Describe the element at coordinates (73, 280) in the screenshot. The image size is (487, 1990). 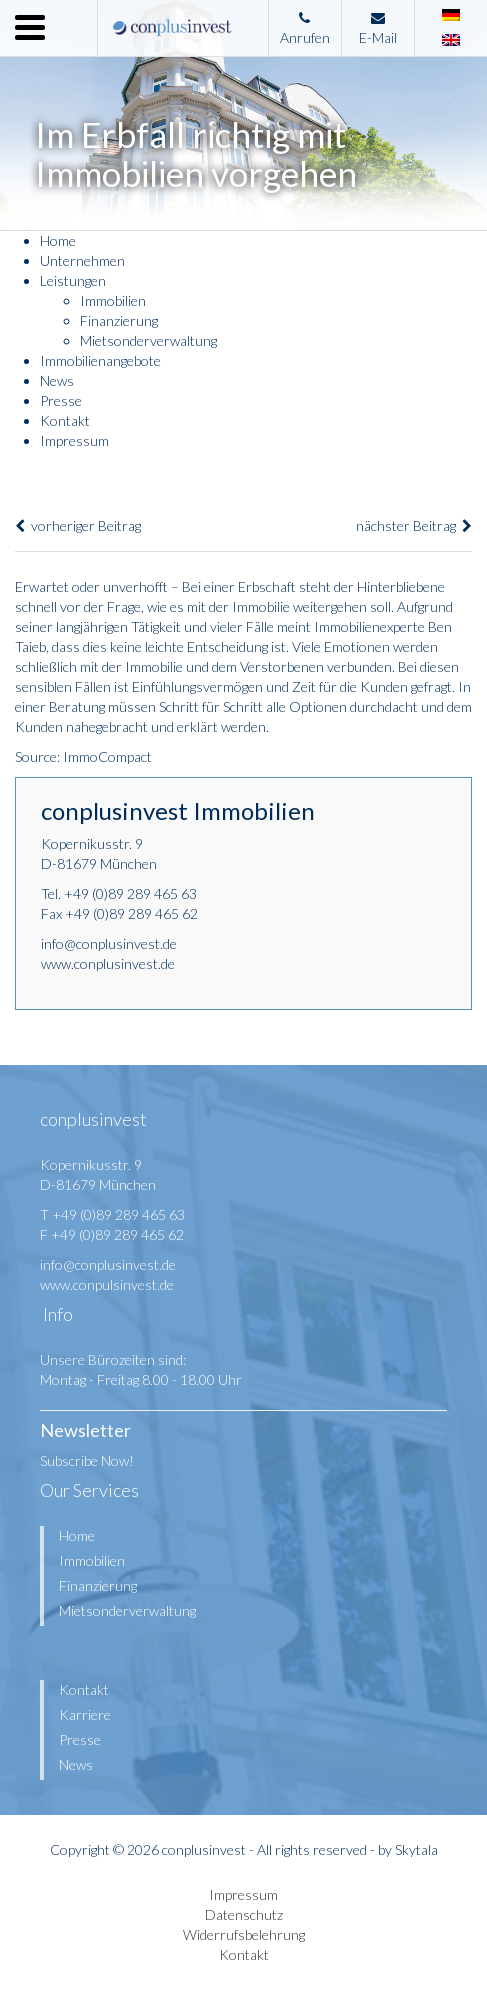
I see `Leistungen` at that location.